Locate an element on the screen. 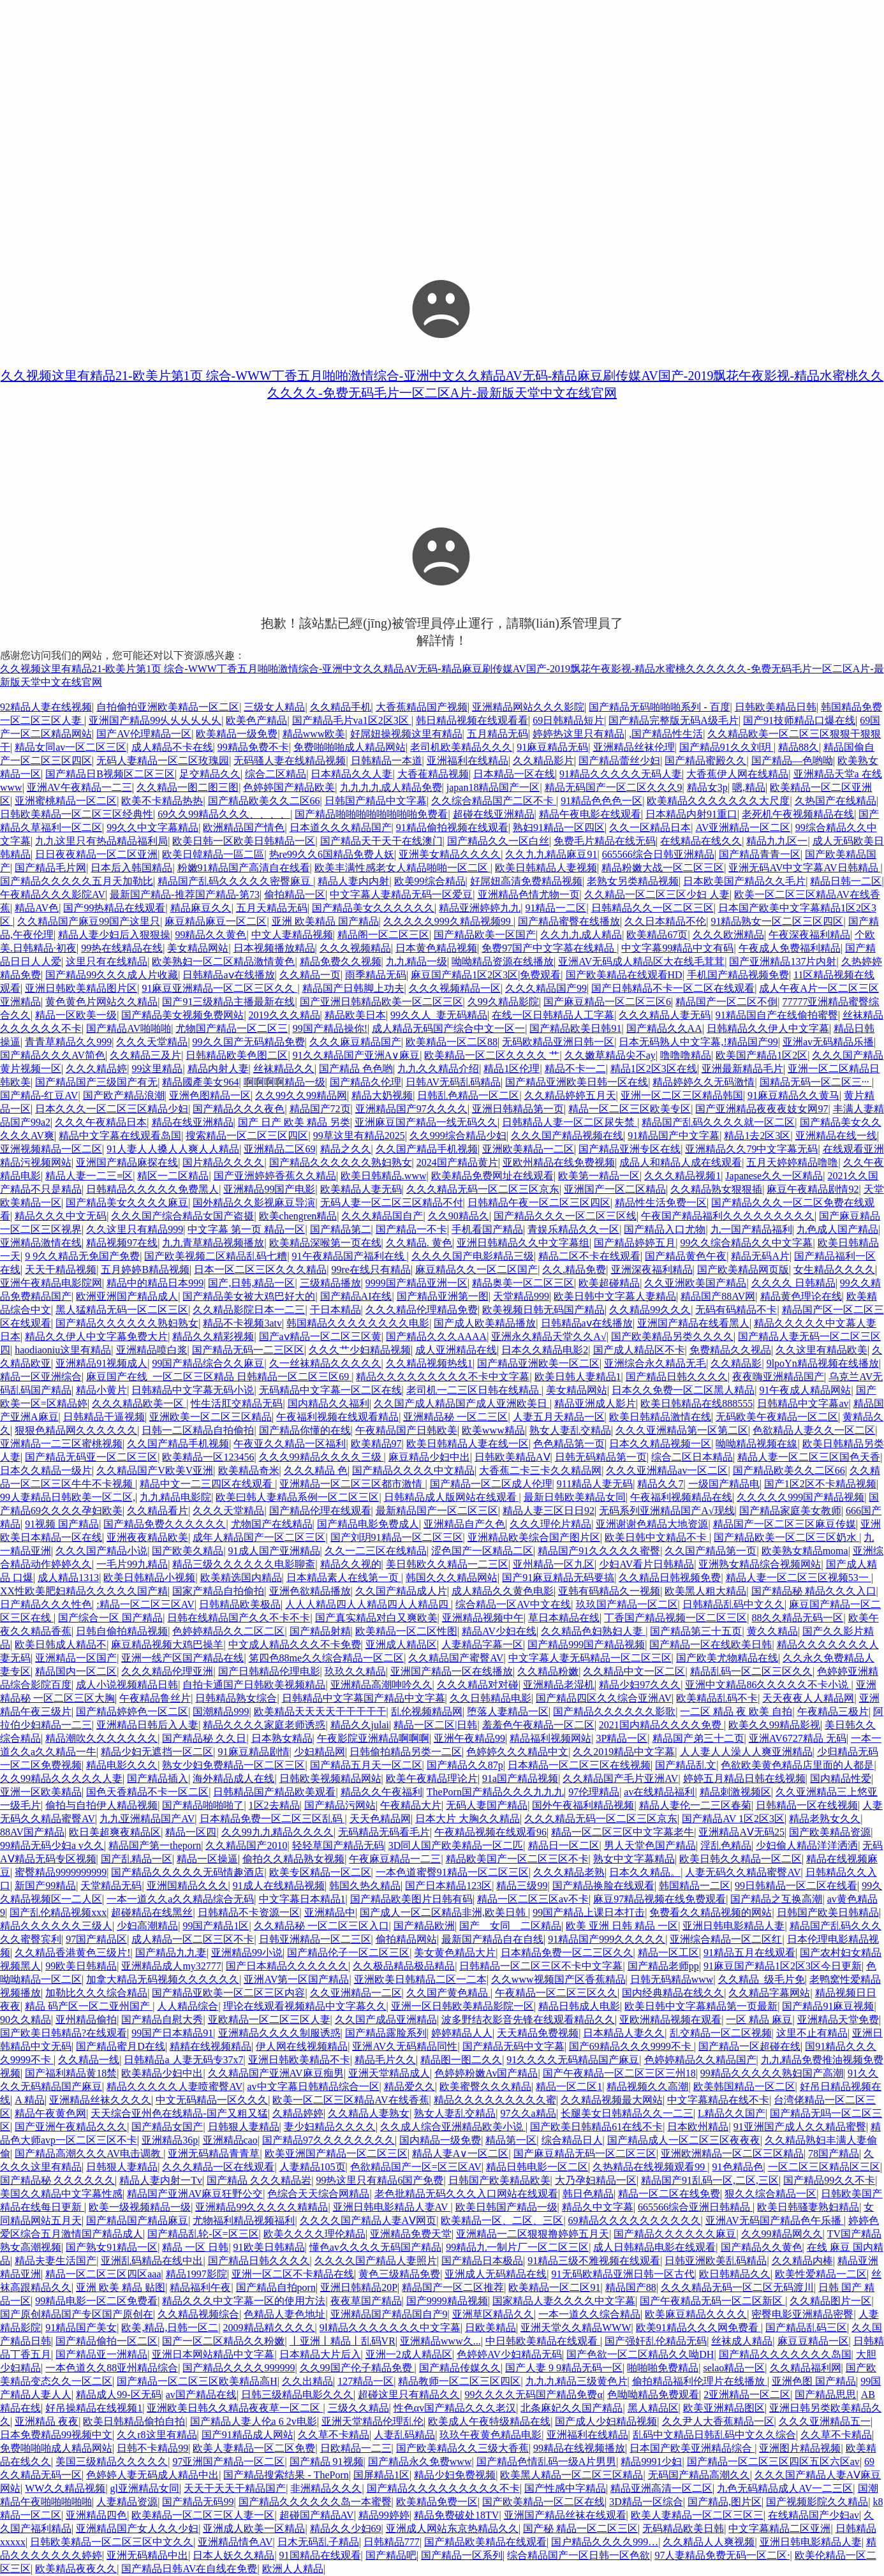 The image size is (884, 2576). 精品 一区 日韩 is located at coordinates (195, 2247).